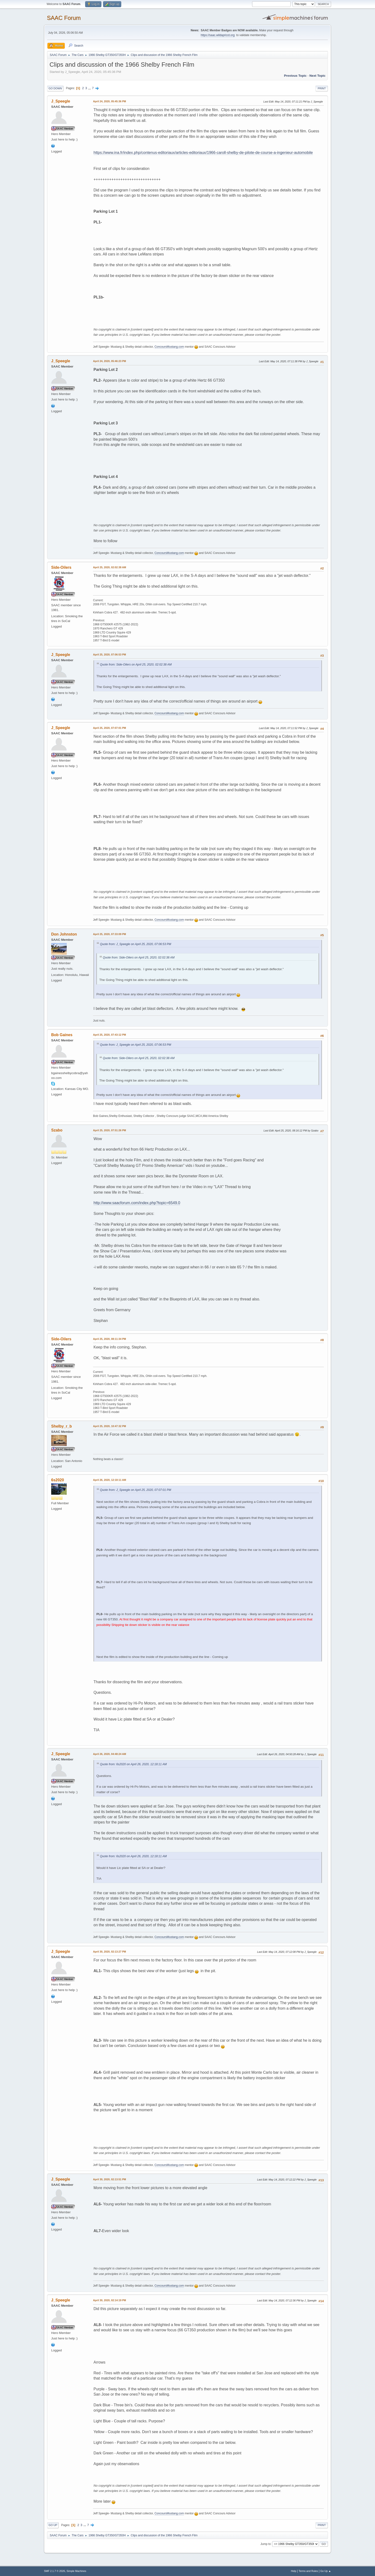  What do you see at coordinates (56, 1130) in the screenshot?
I see `Szabo` at bounding box center [56, 1130].